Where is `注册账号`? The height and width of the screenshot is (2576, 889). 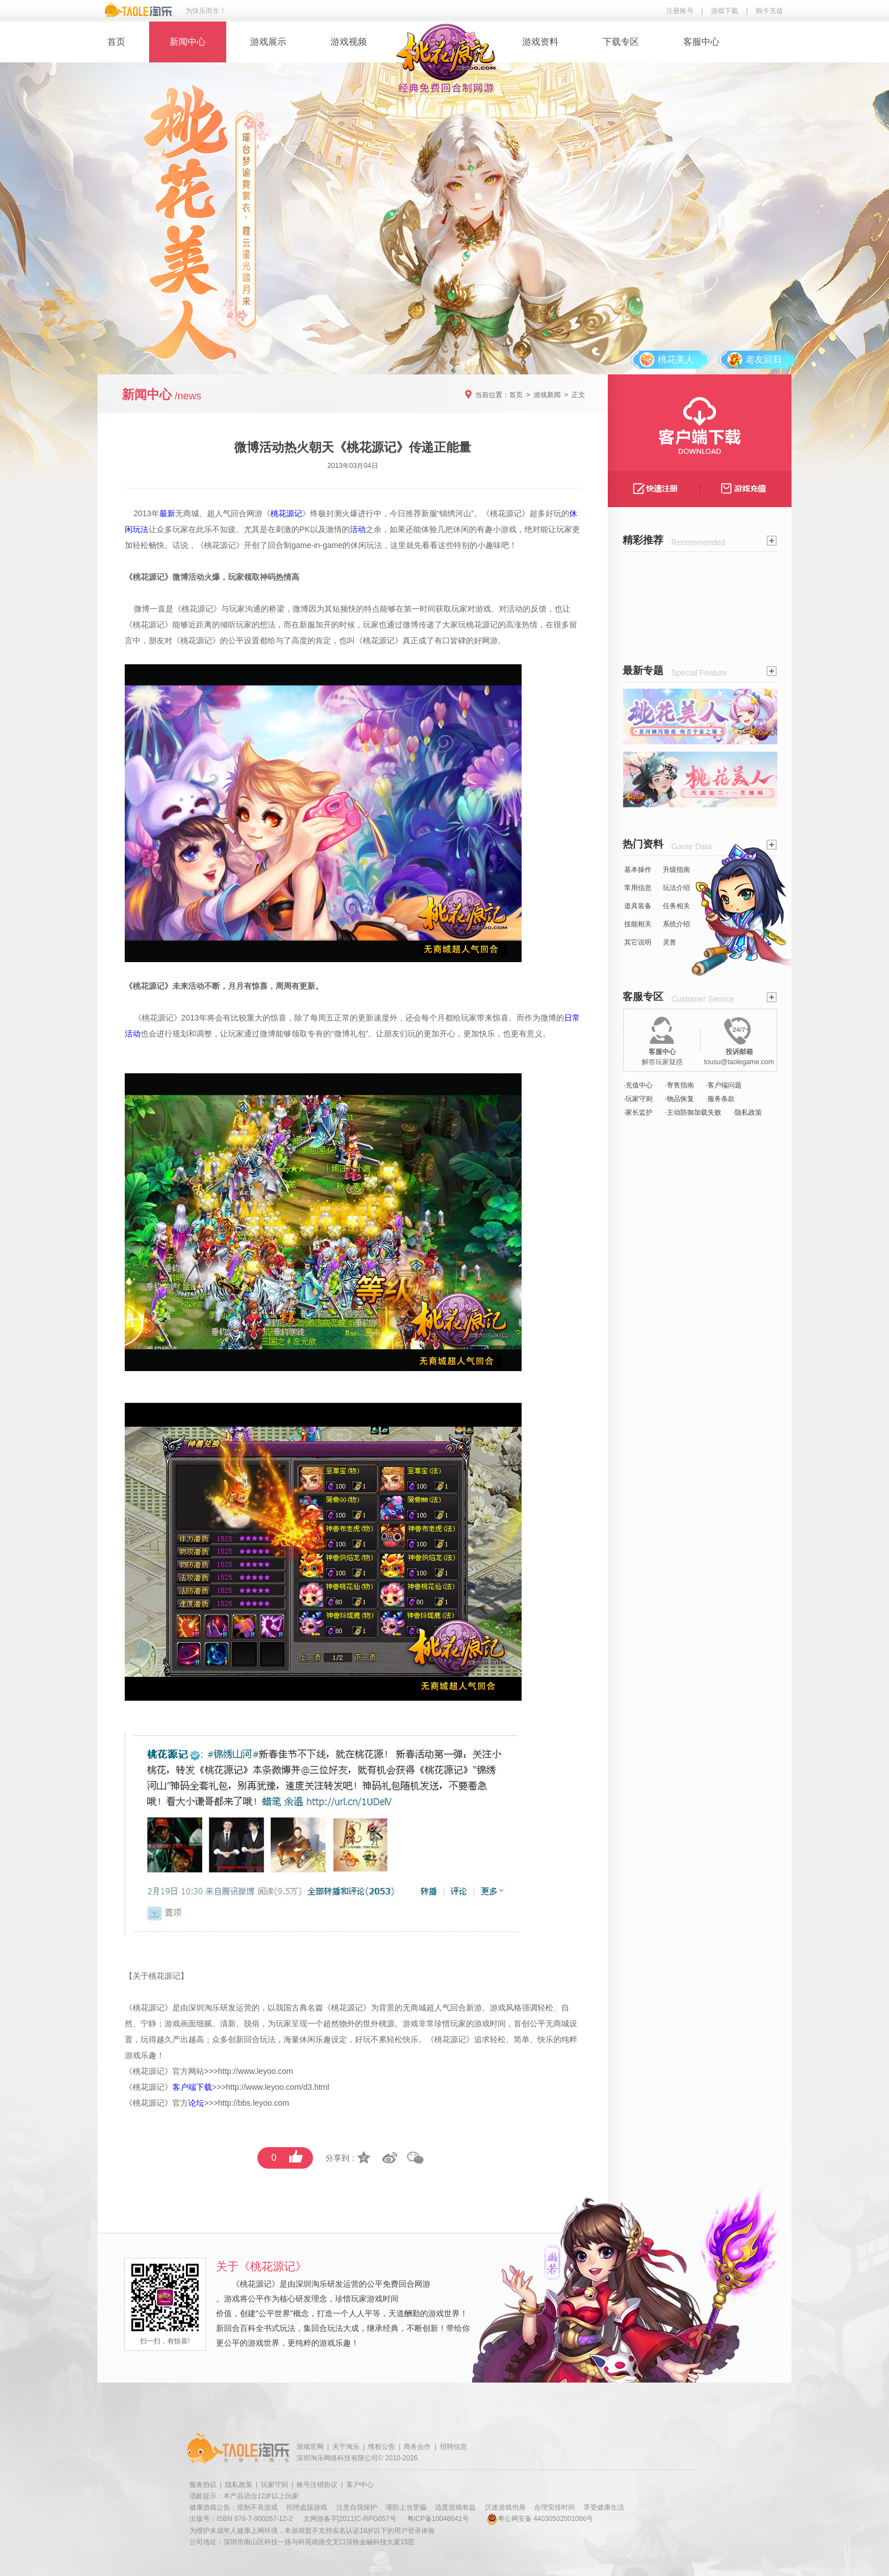 注册账号 is located at coordinates (679, 11).